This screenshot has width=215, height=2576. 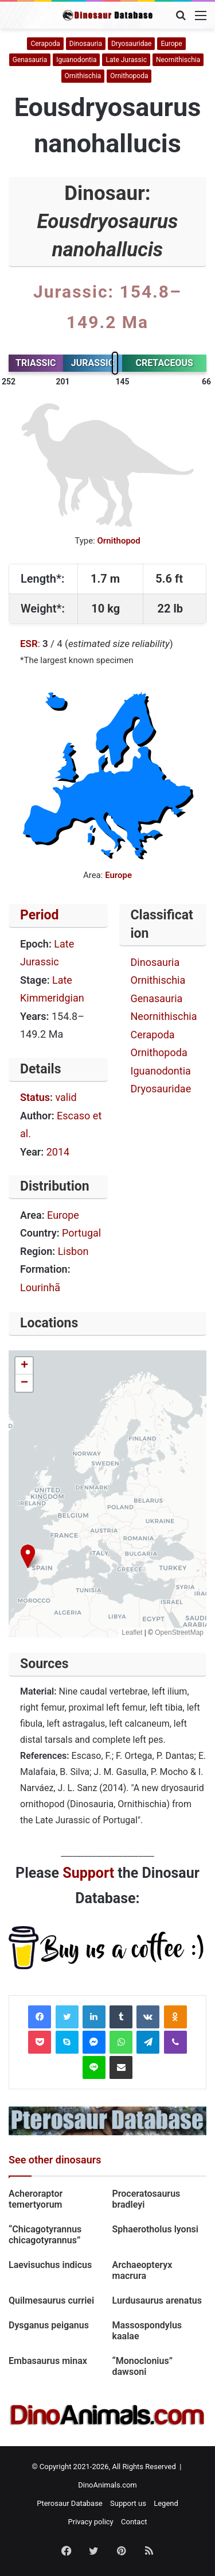 I want to click on DinoAnimals.com, so click(x=107, y=2485).